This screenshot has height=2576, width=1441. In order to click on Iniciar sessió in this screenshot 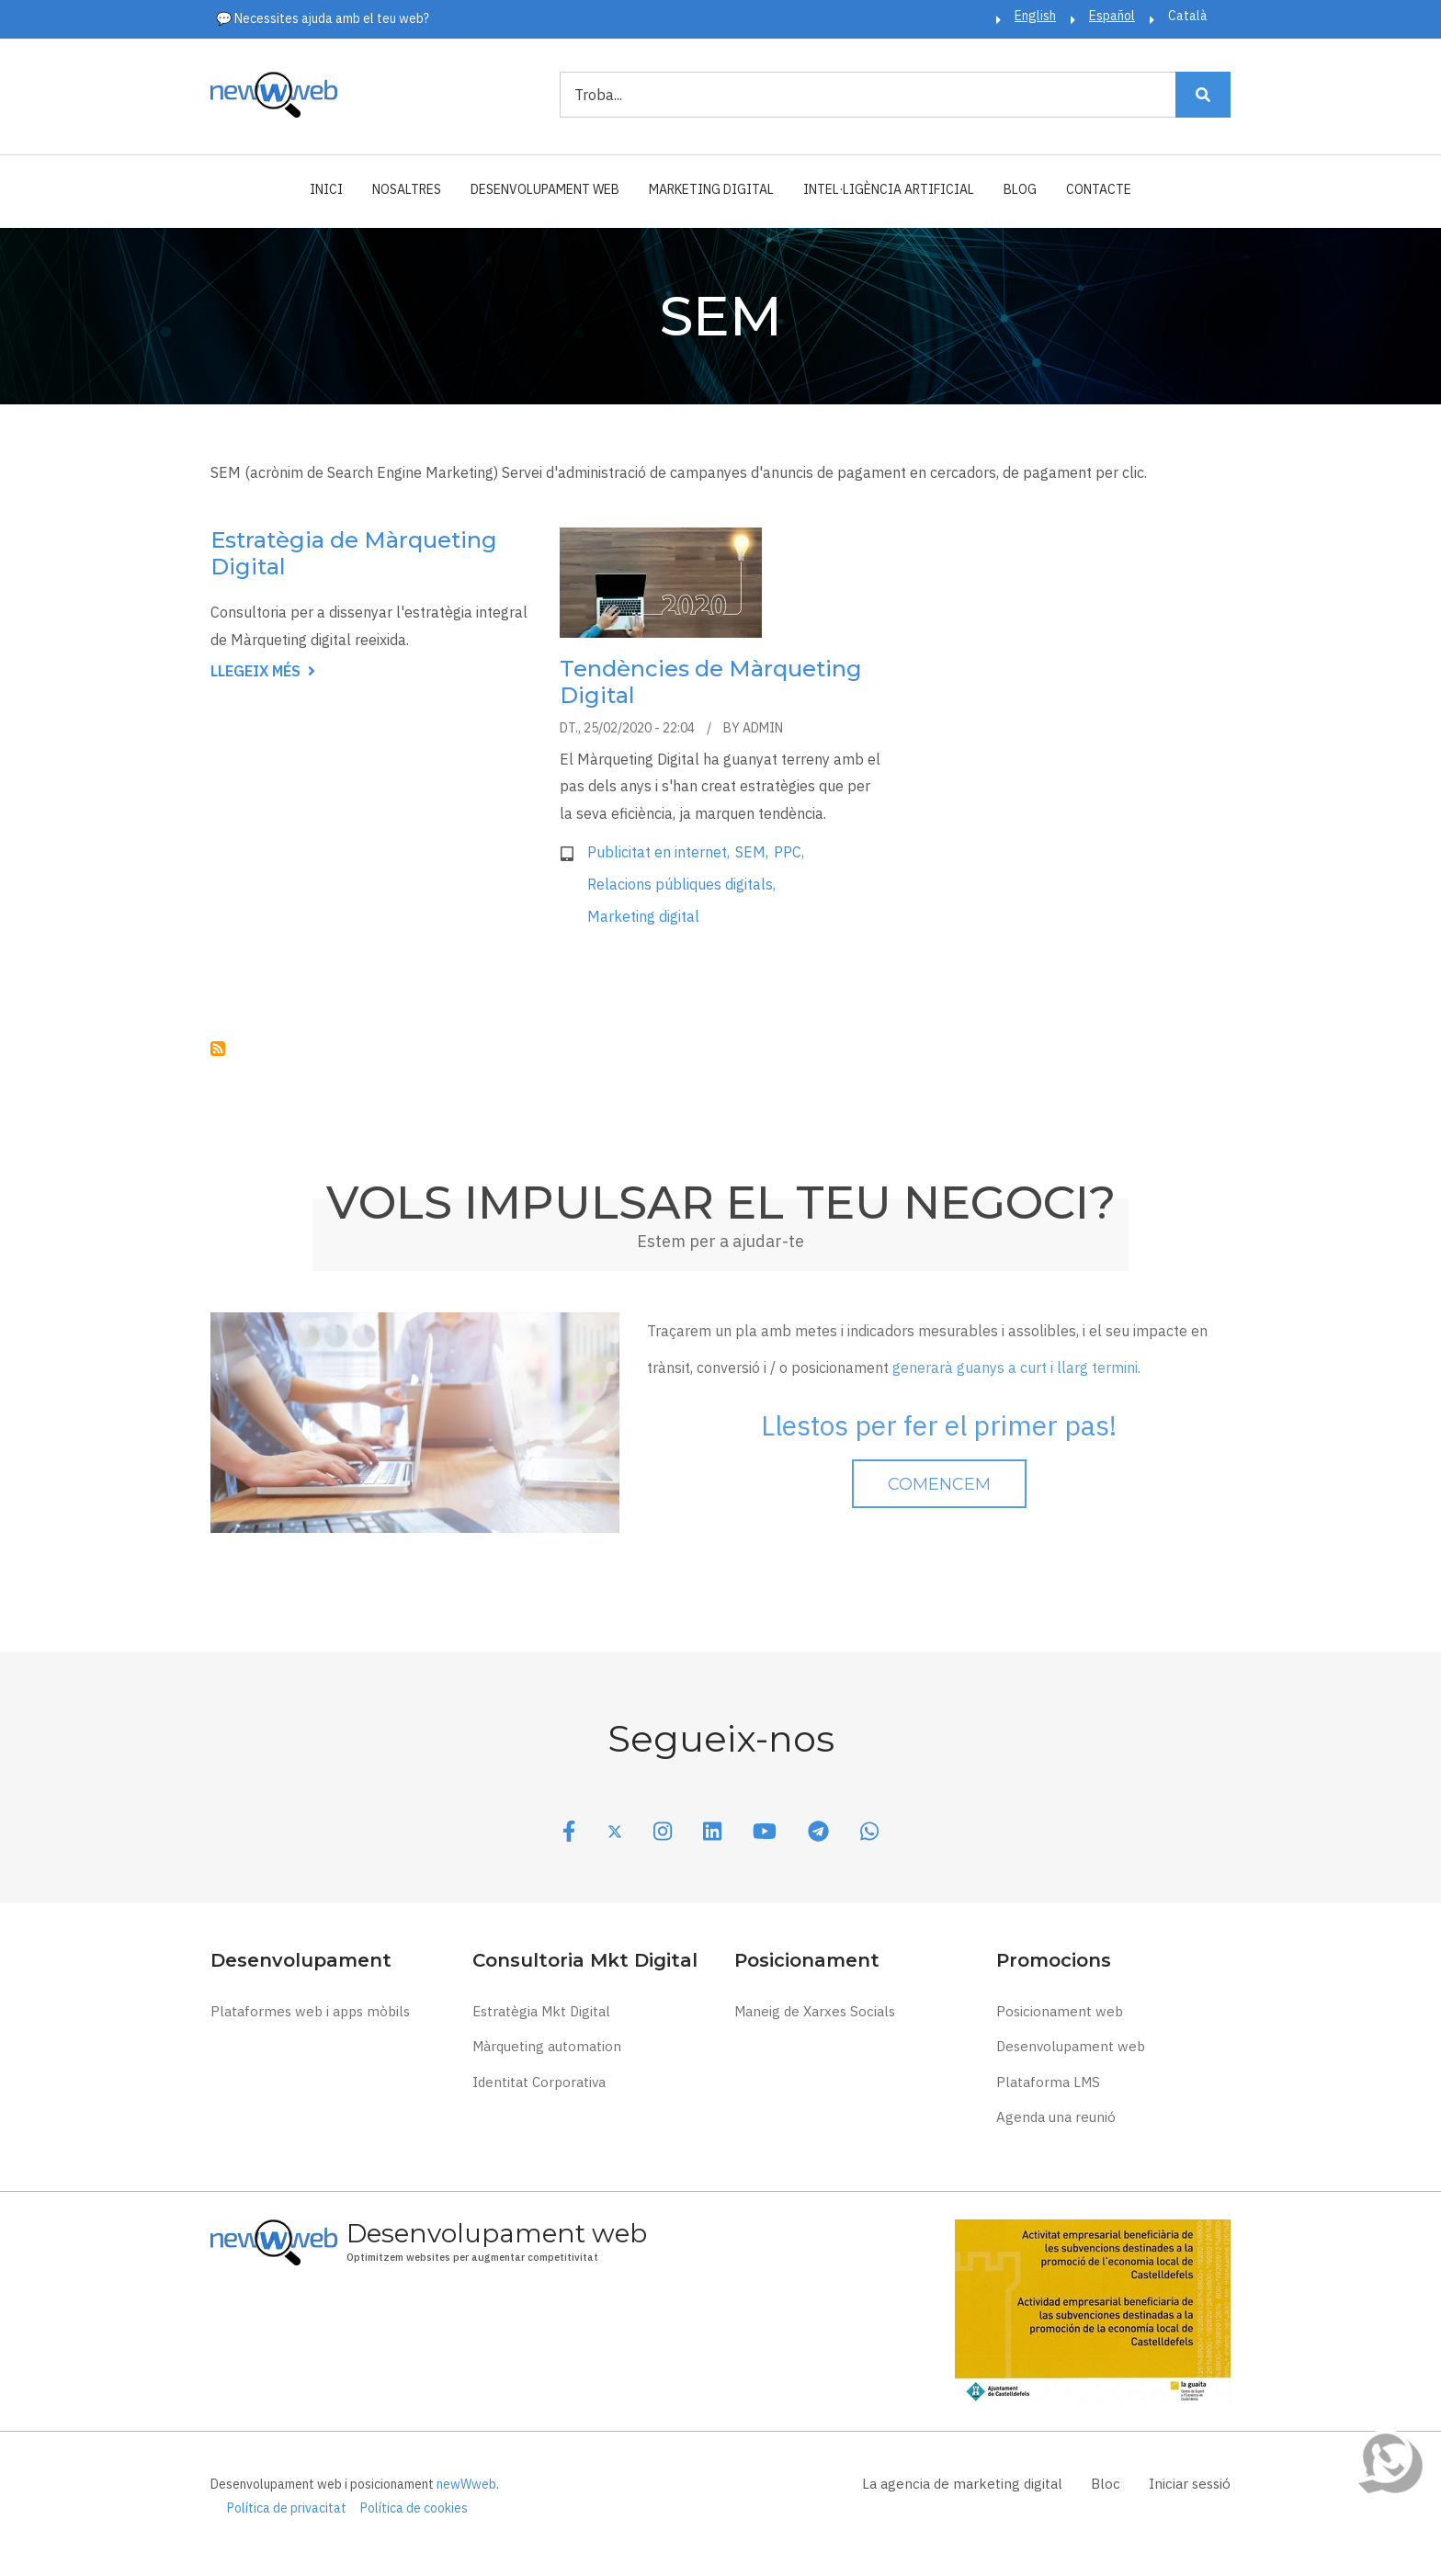, I will do `click(1190, 2483)`.